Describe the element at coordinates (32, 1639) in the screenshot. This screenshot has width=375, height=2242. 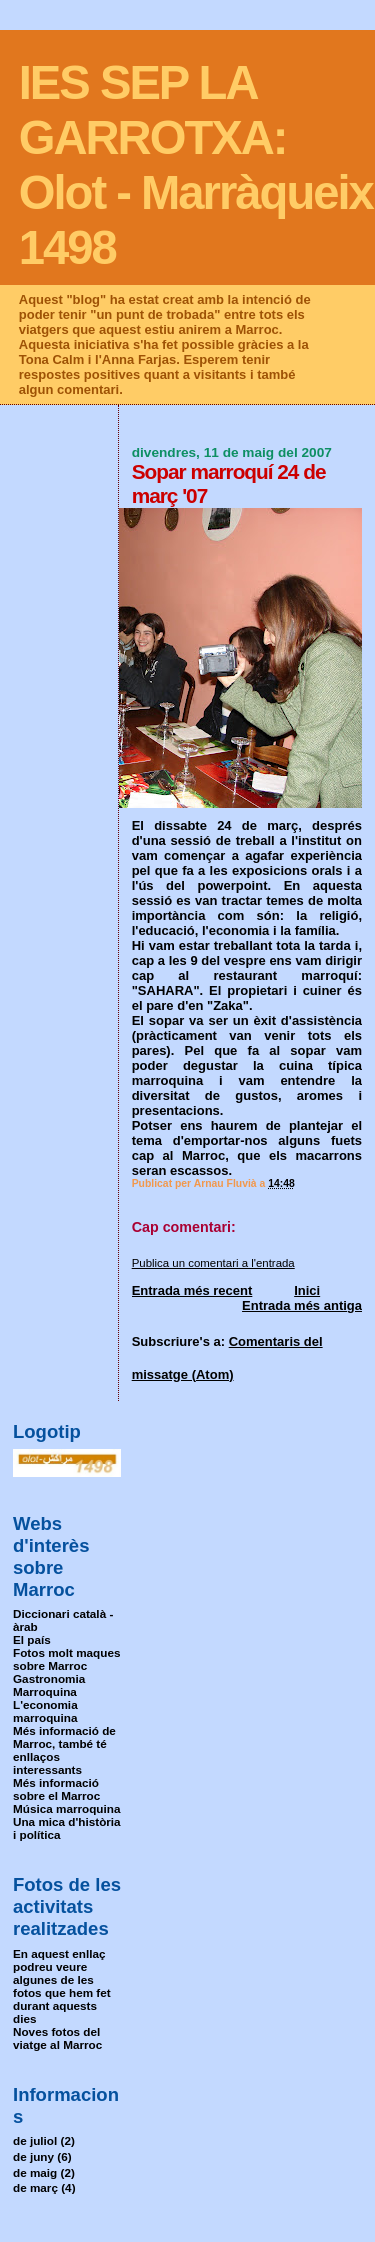
I see `El país` at that location.